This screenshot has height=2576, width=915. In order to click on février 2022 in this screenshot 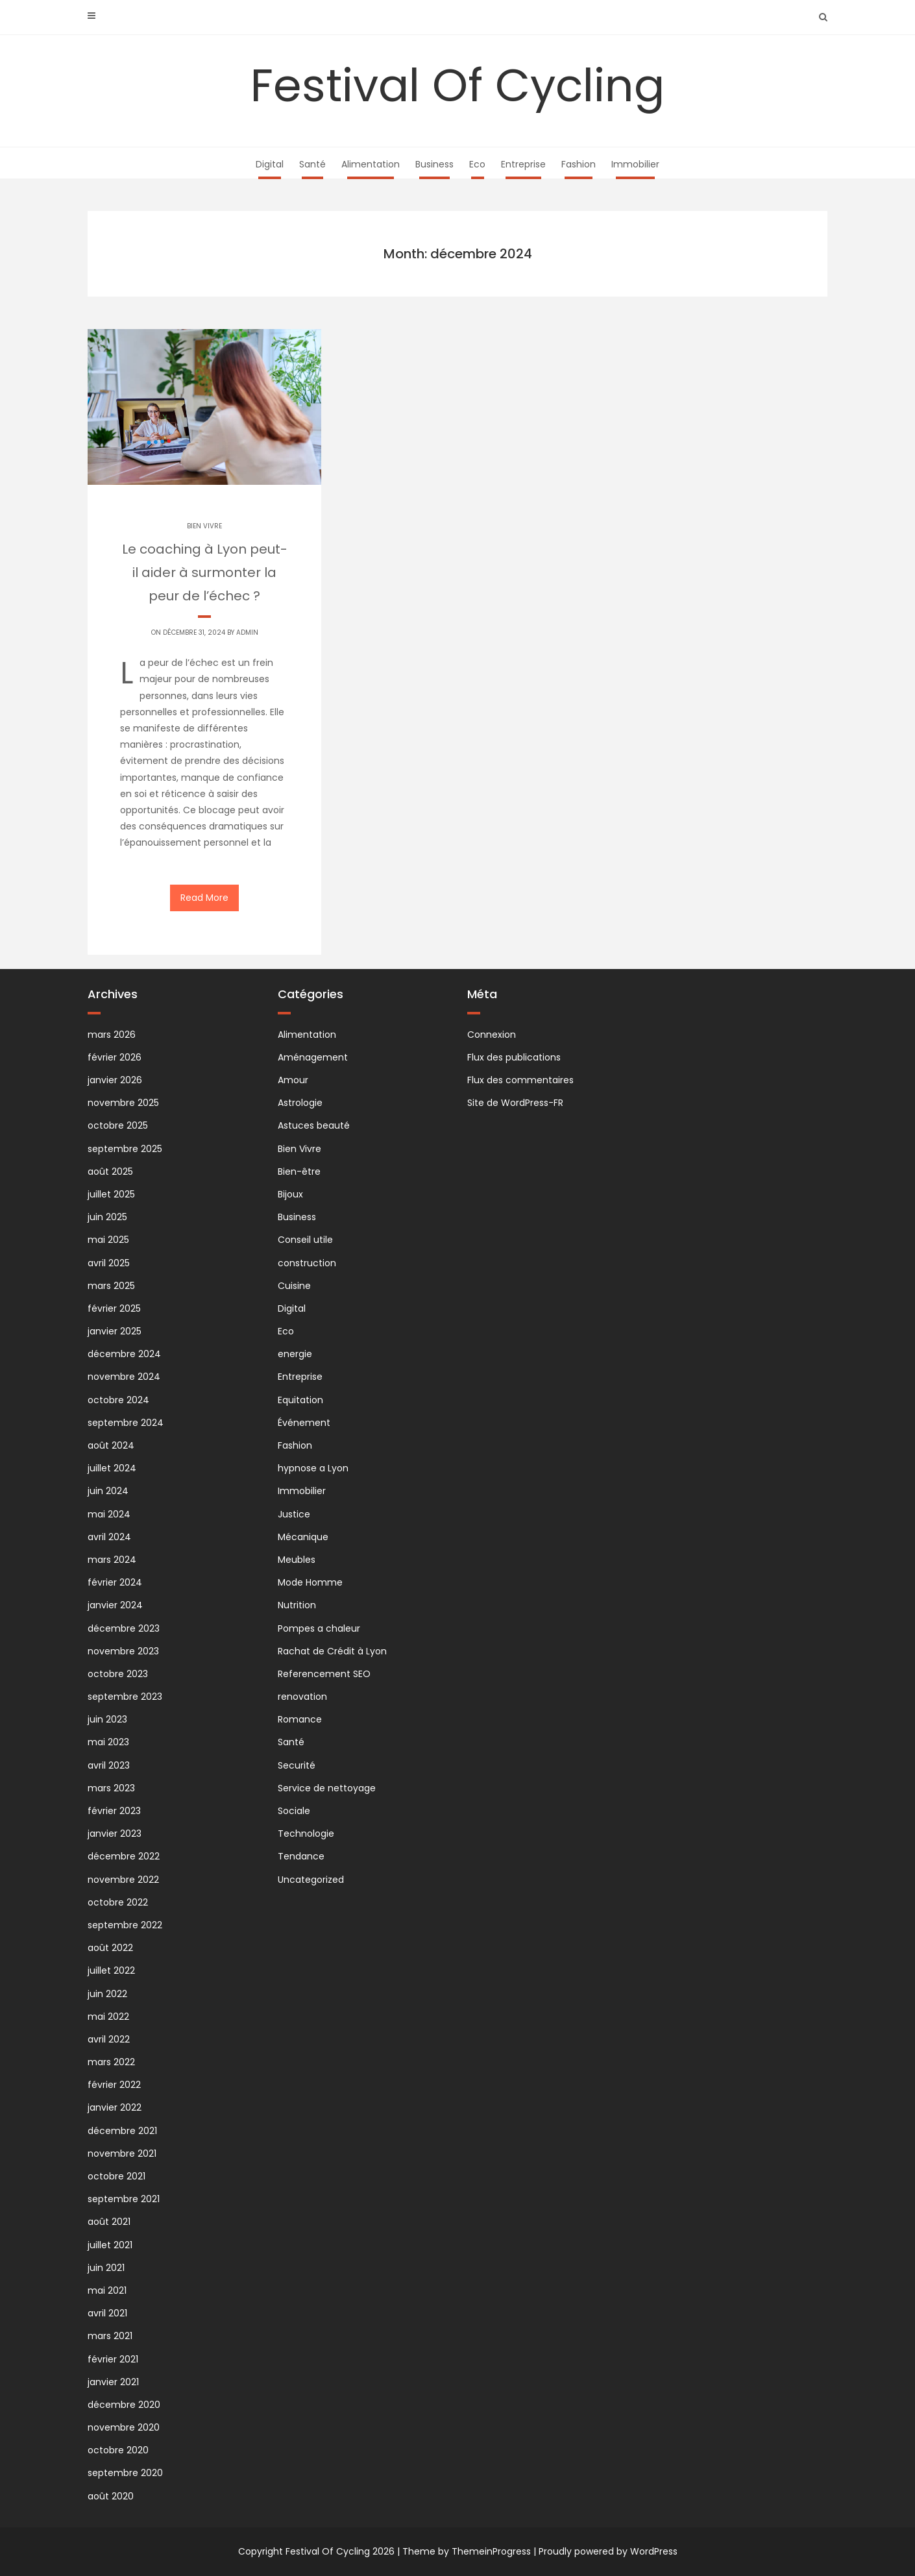, I will do `click(114, 2084)`.